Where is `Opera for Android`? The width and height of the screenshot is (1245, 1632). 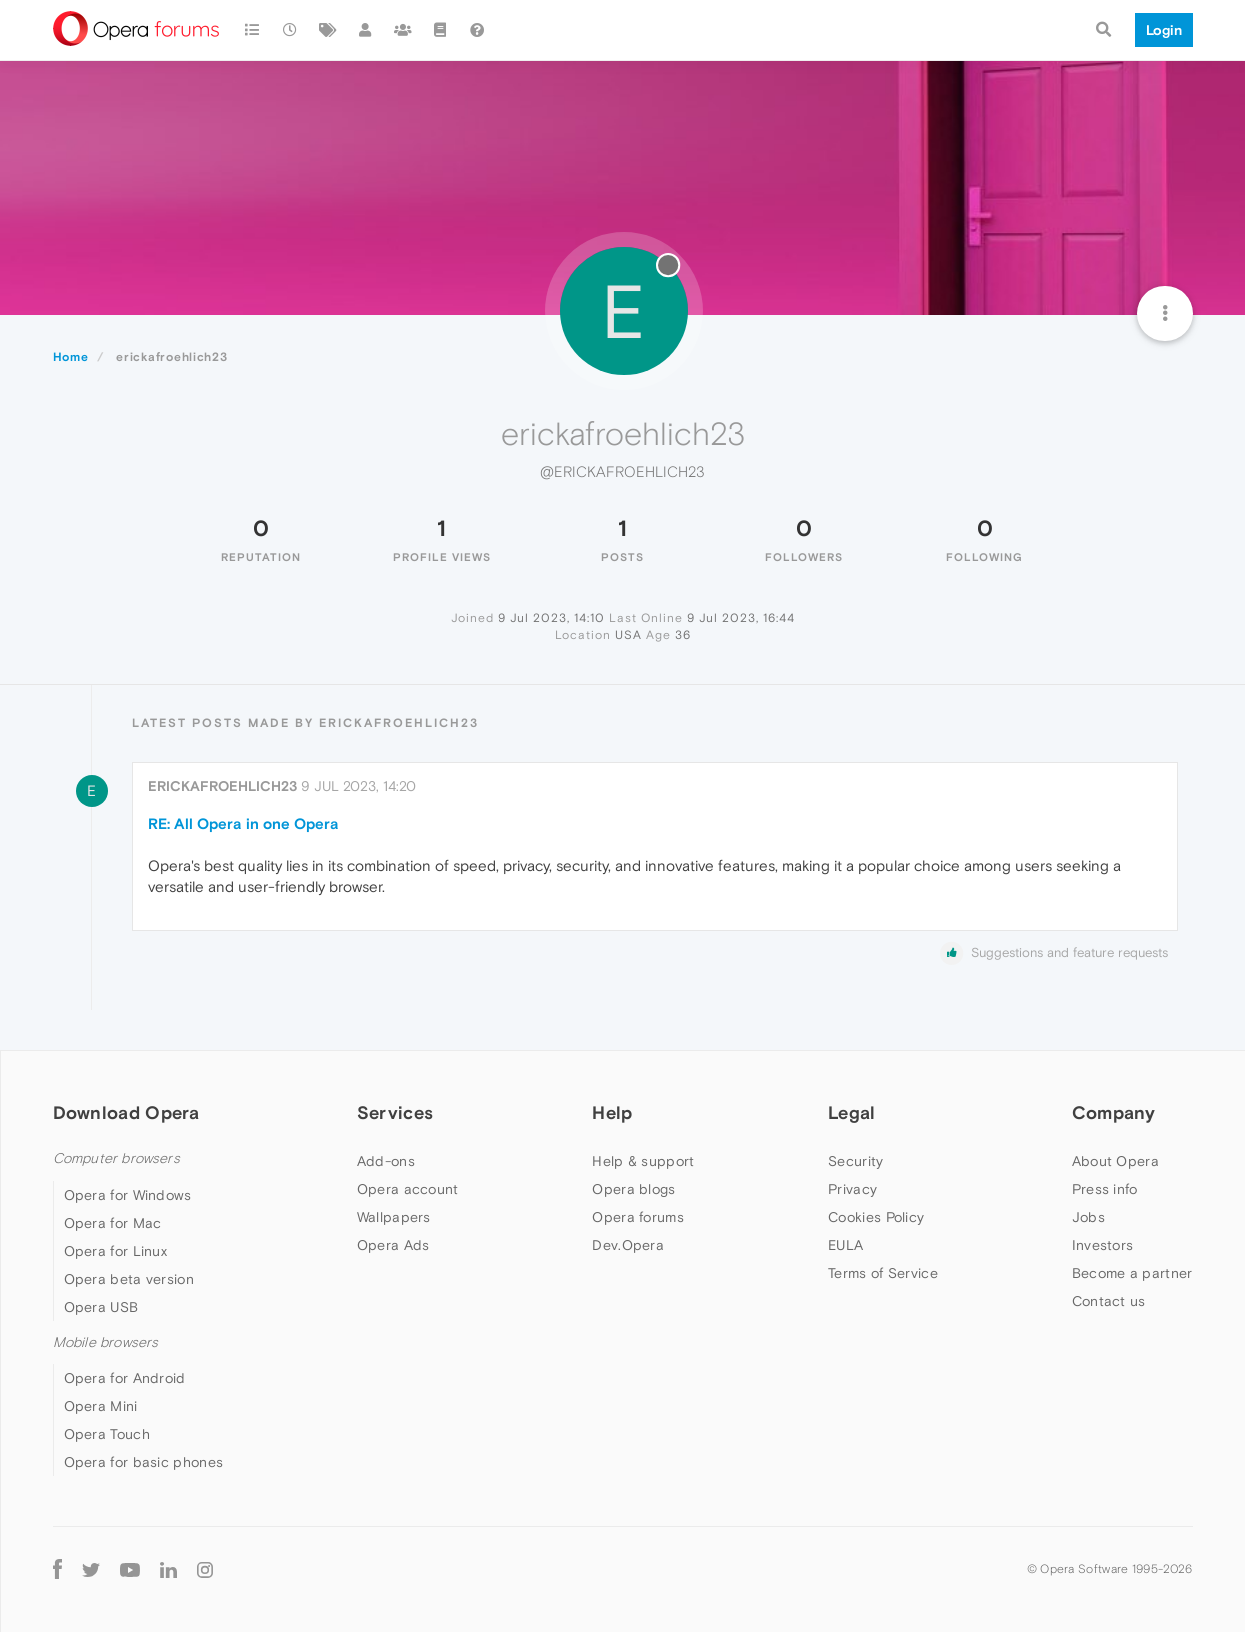
Opera for Android is located at coordinates (125, 1378).